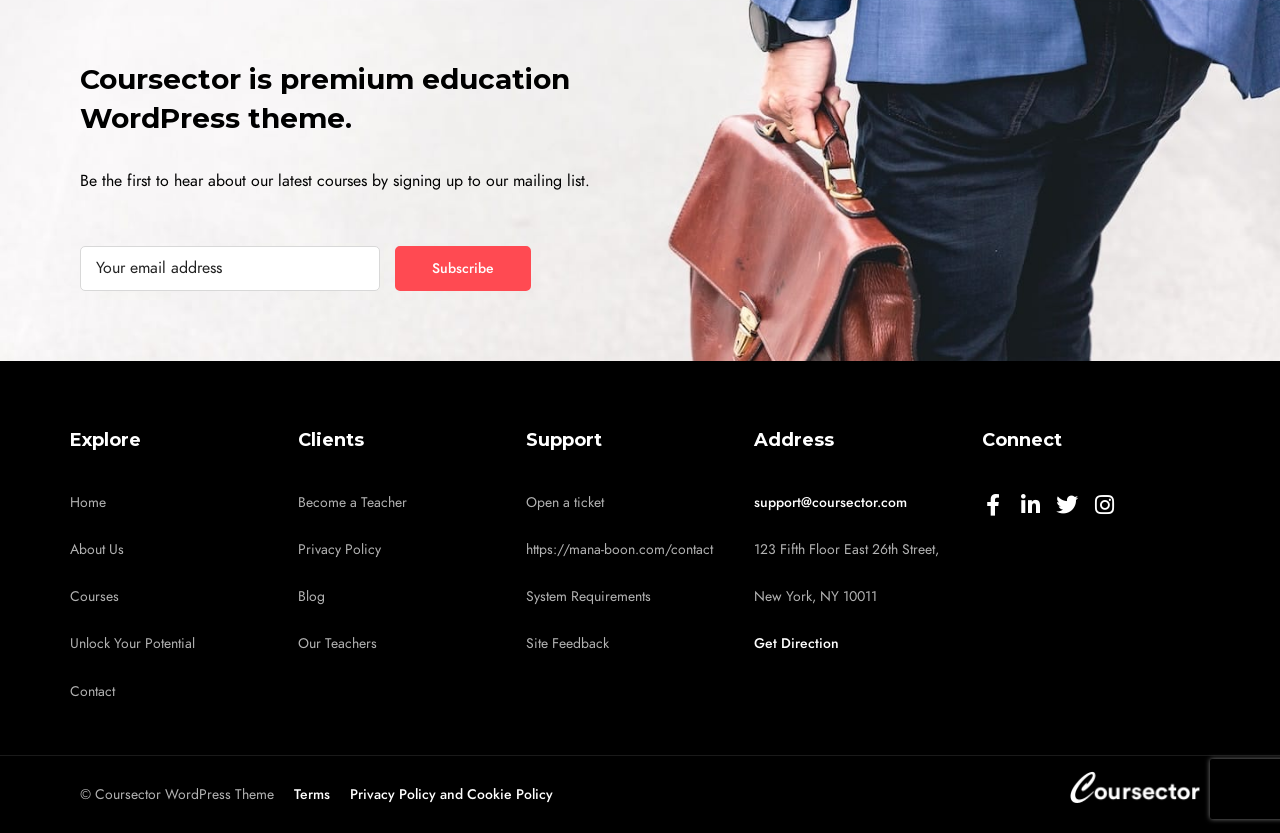  I want to click on Open a ticket, so click(565, 502).